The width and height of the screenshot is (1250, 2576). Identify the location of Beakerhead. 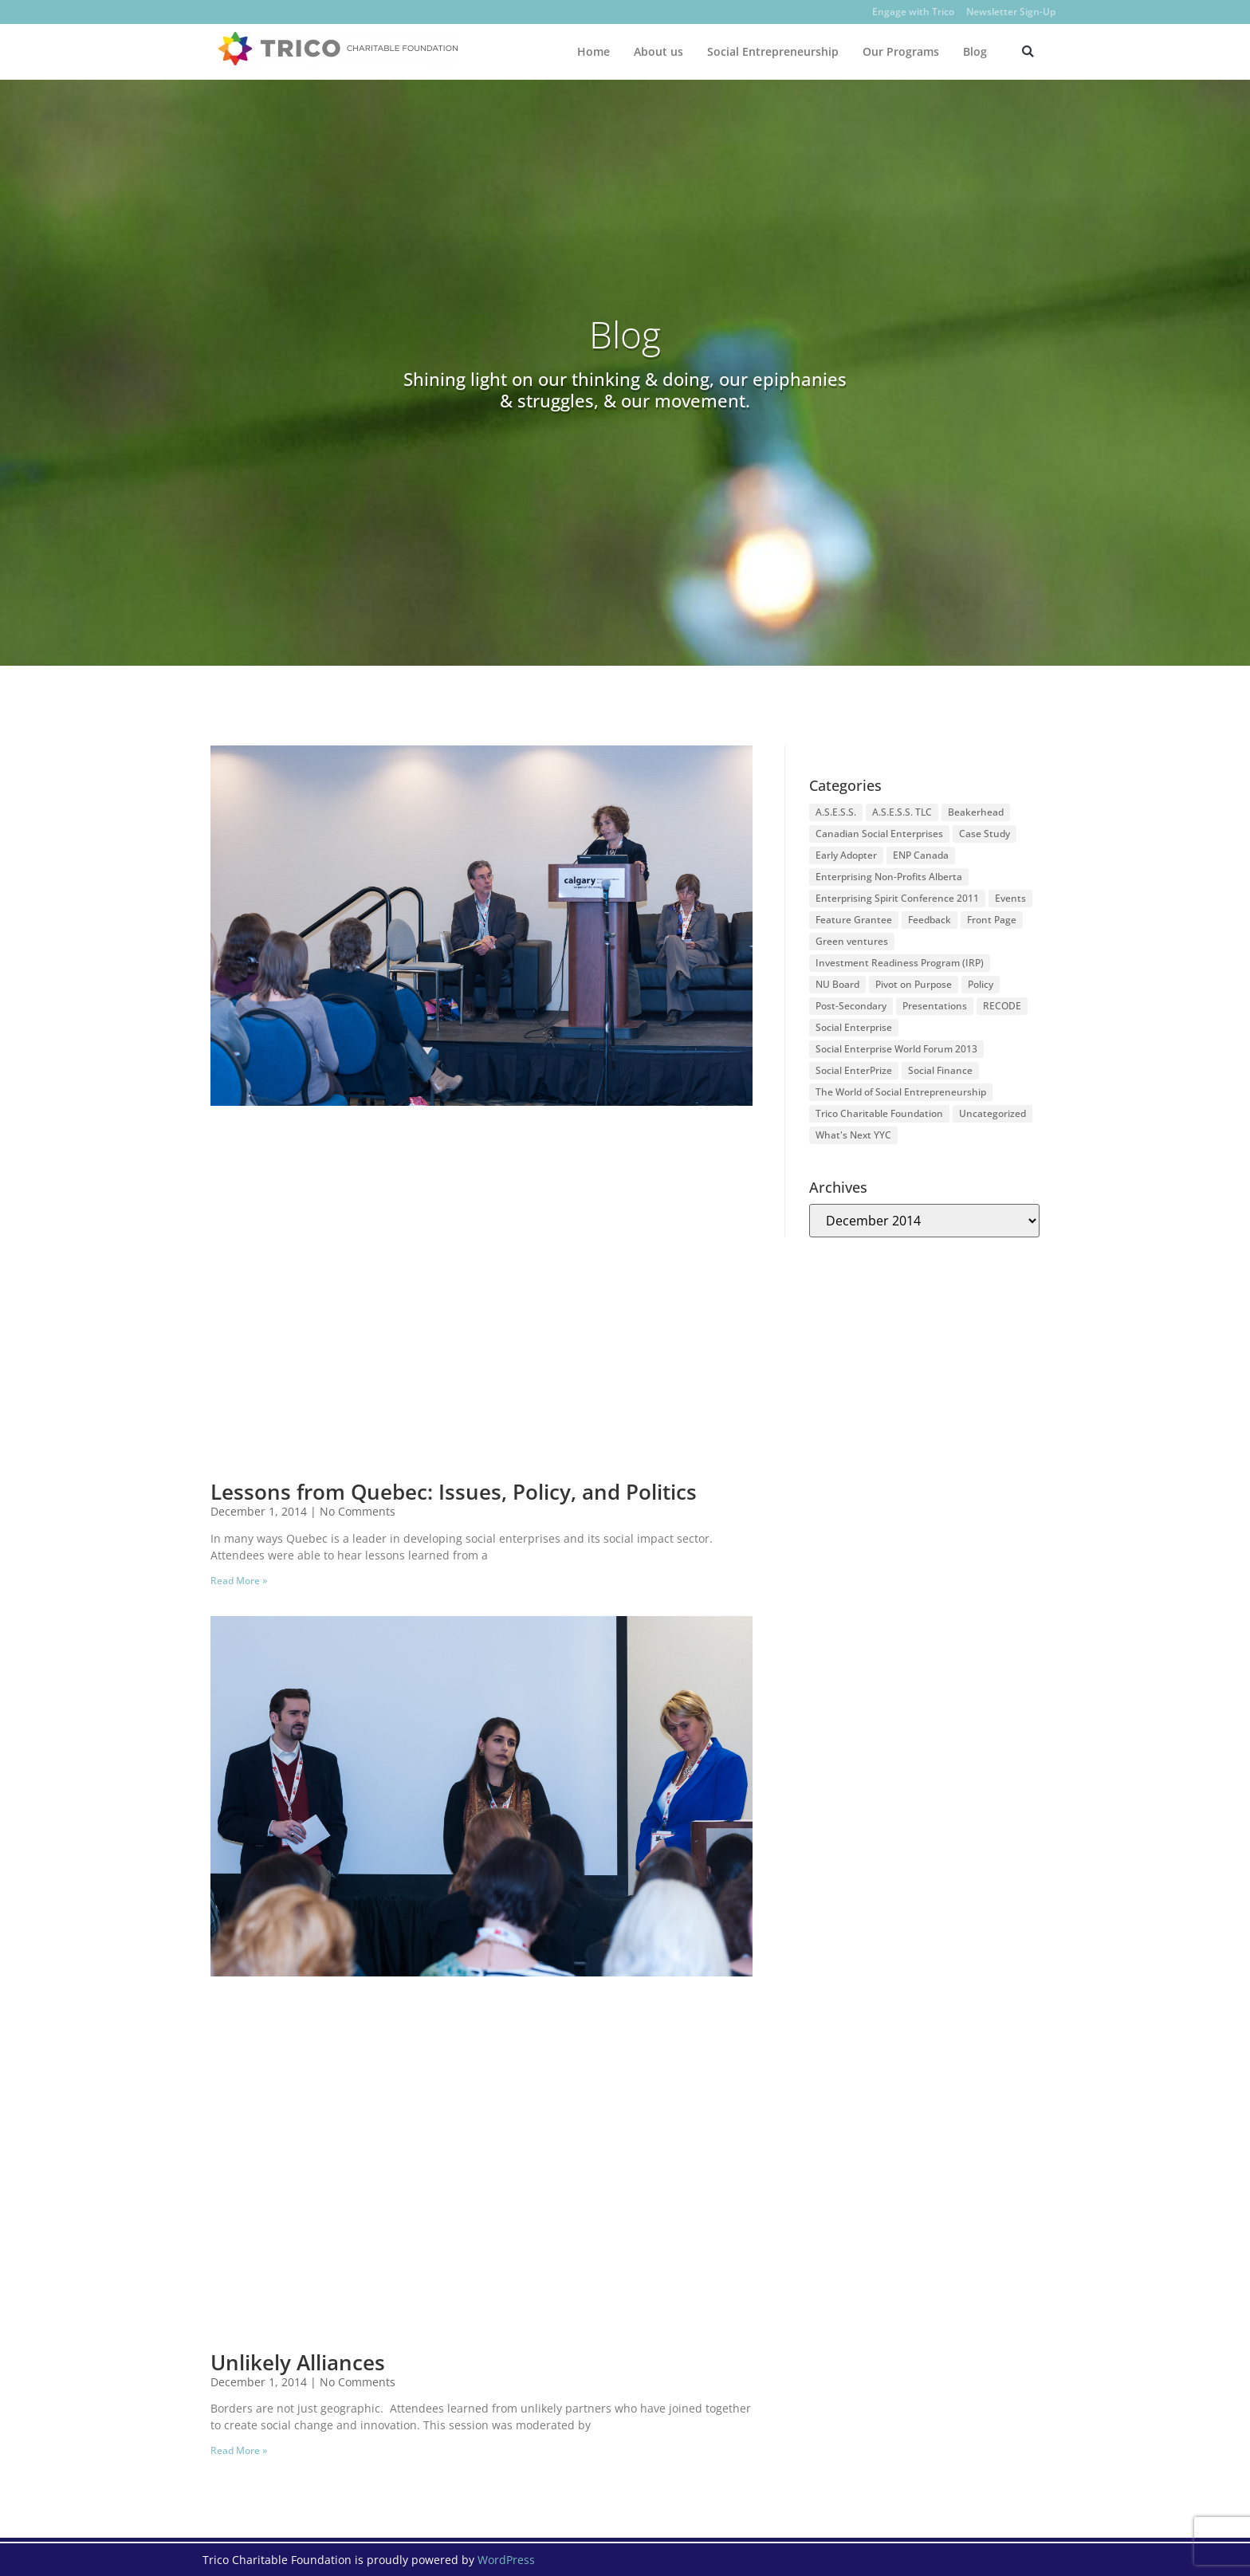
(976, 812).